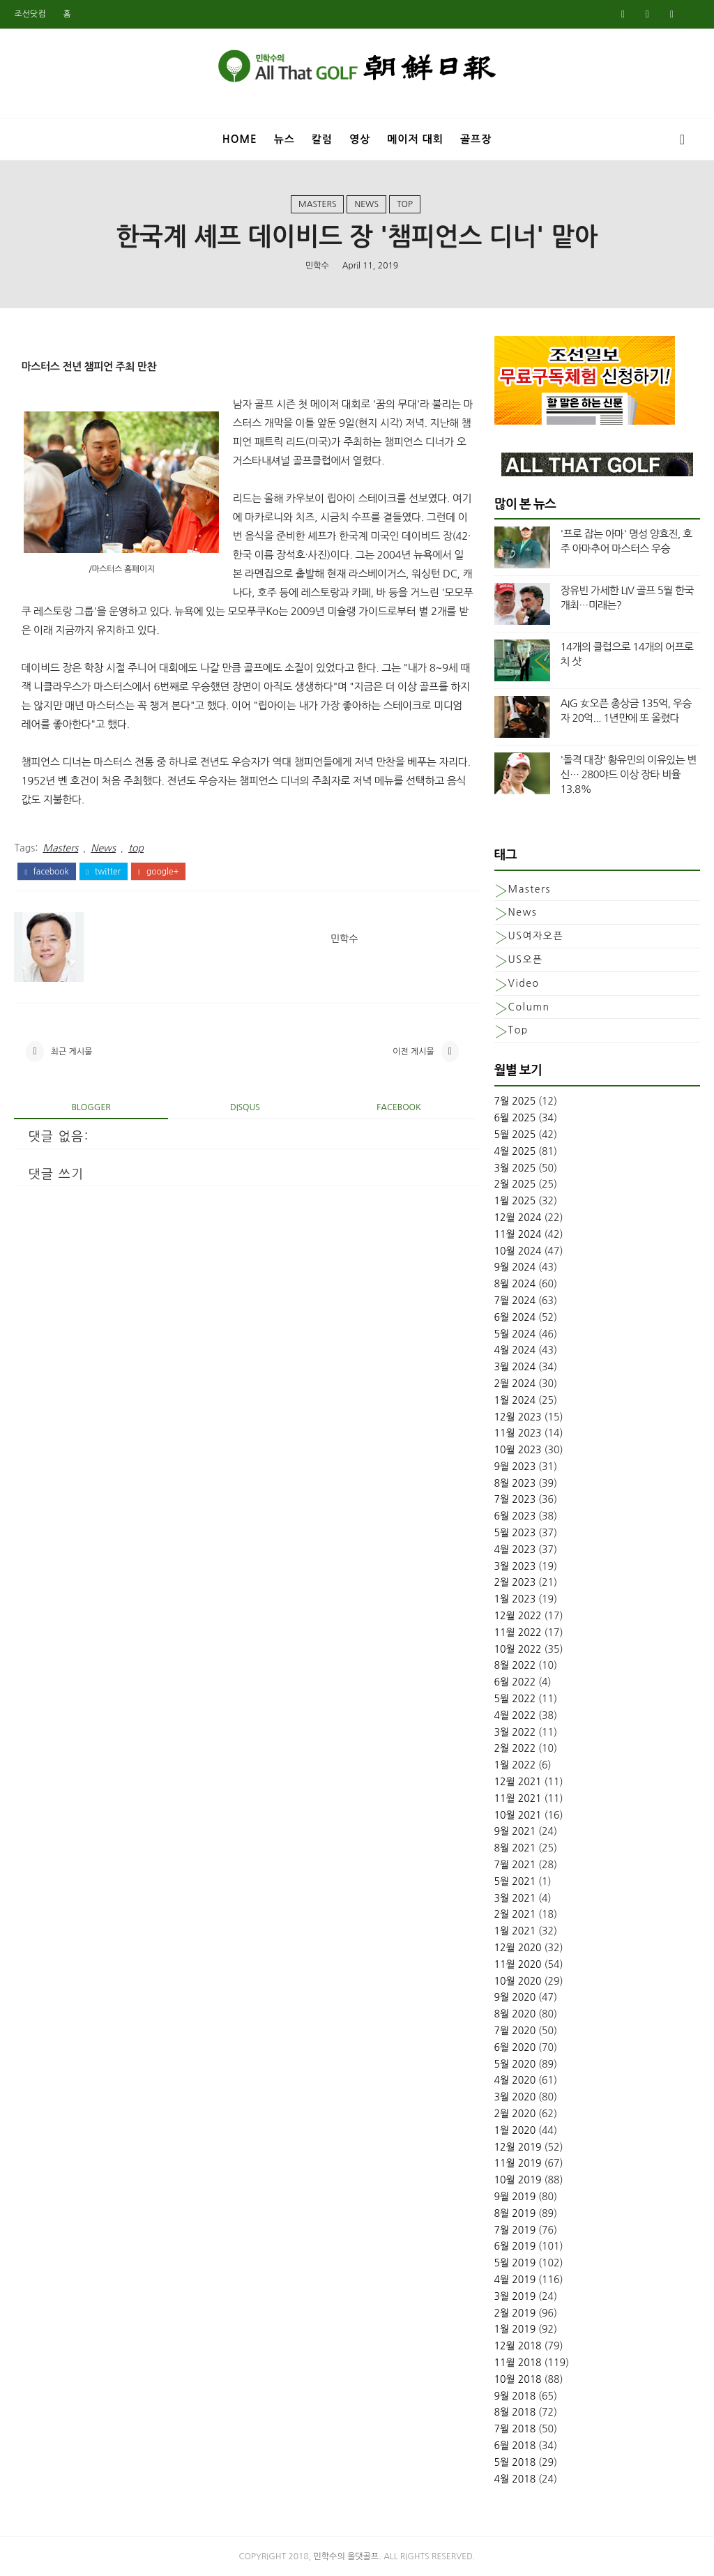  Describe the element at coordinates (515, 1466) in the screenshot. I see `9월 2023` at that location.